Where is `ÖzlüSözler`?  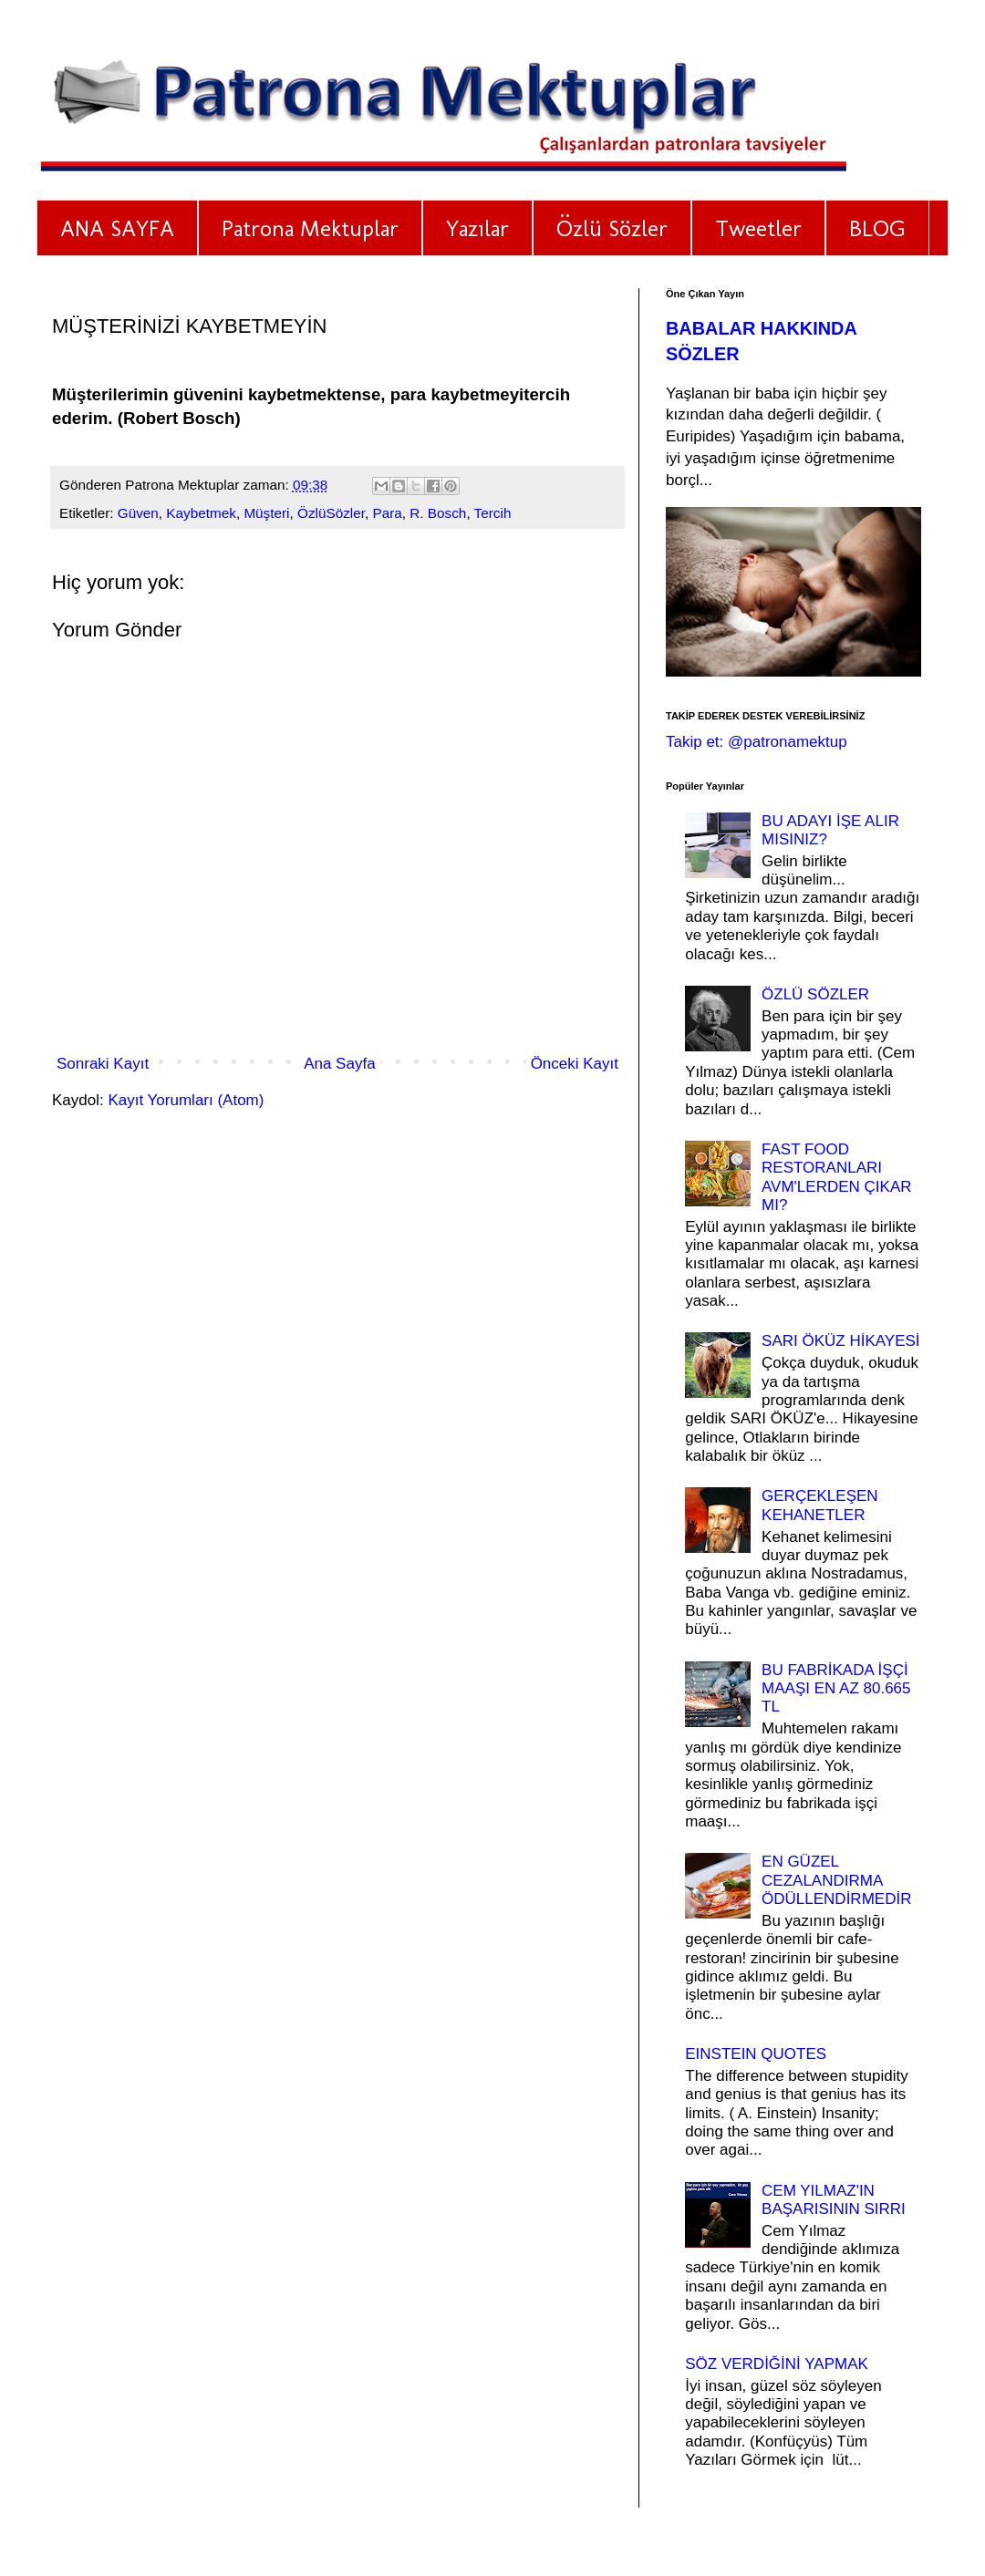
ÖzlüSözler is located at coordinates (331, 513).